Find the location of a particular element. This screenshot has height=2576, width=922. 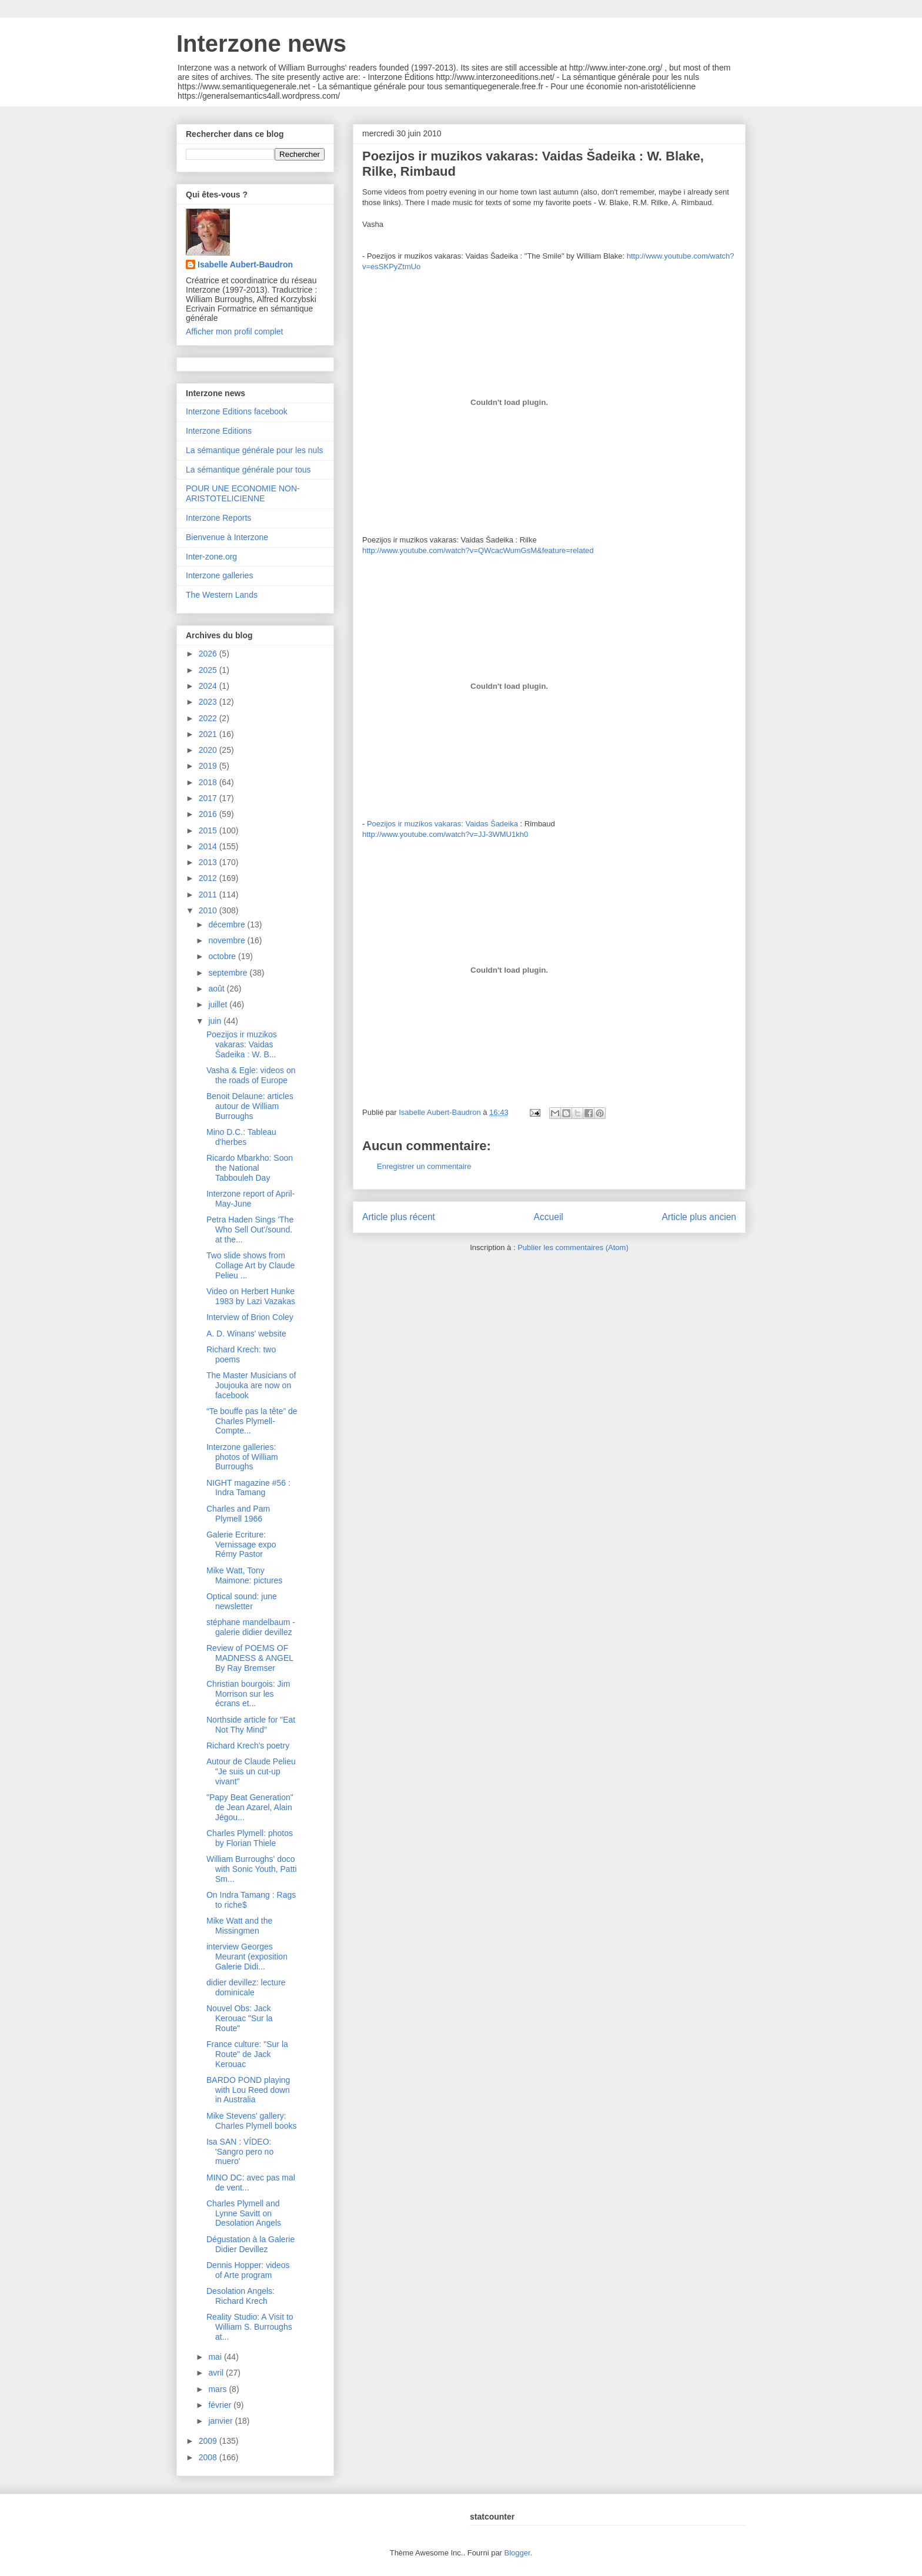

Video on Herbert Hunke 1983 by Lazi Vazakas is located at coordinates (250, 1296).